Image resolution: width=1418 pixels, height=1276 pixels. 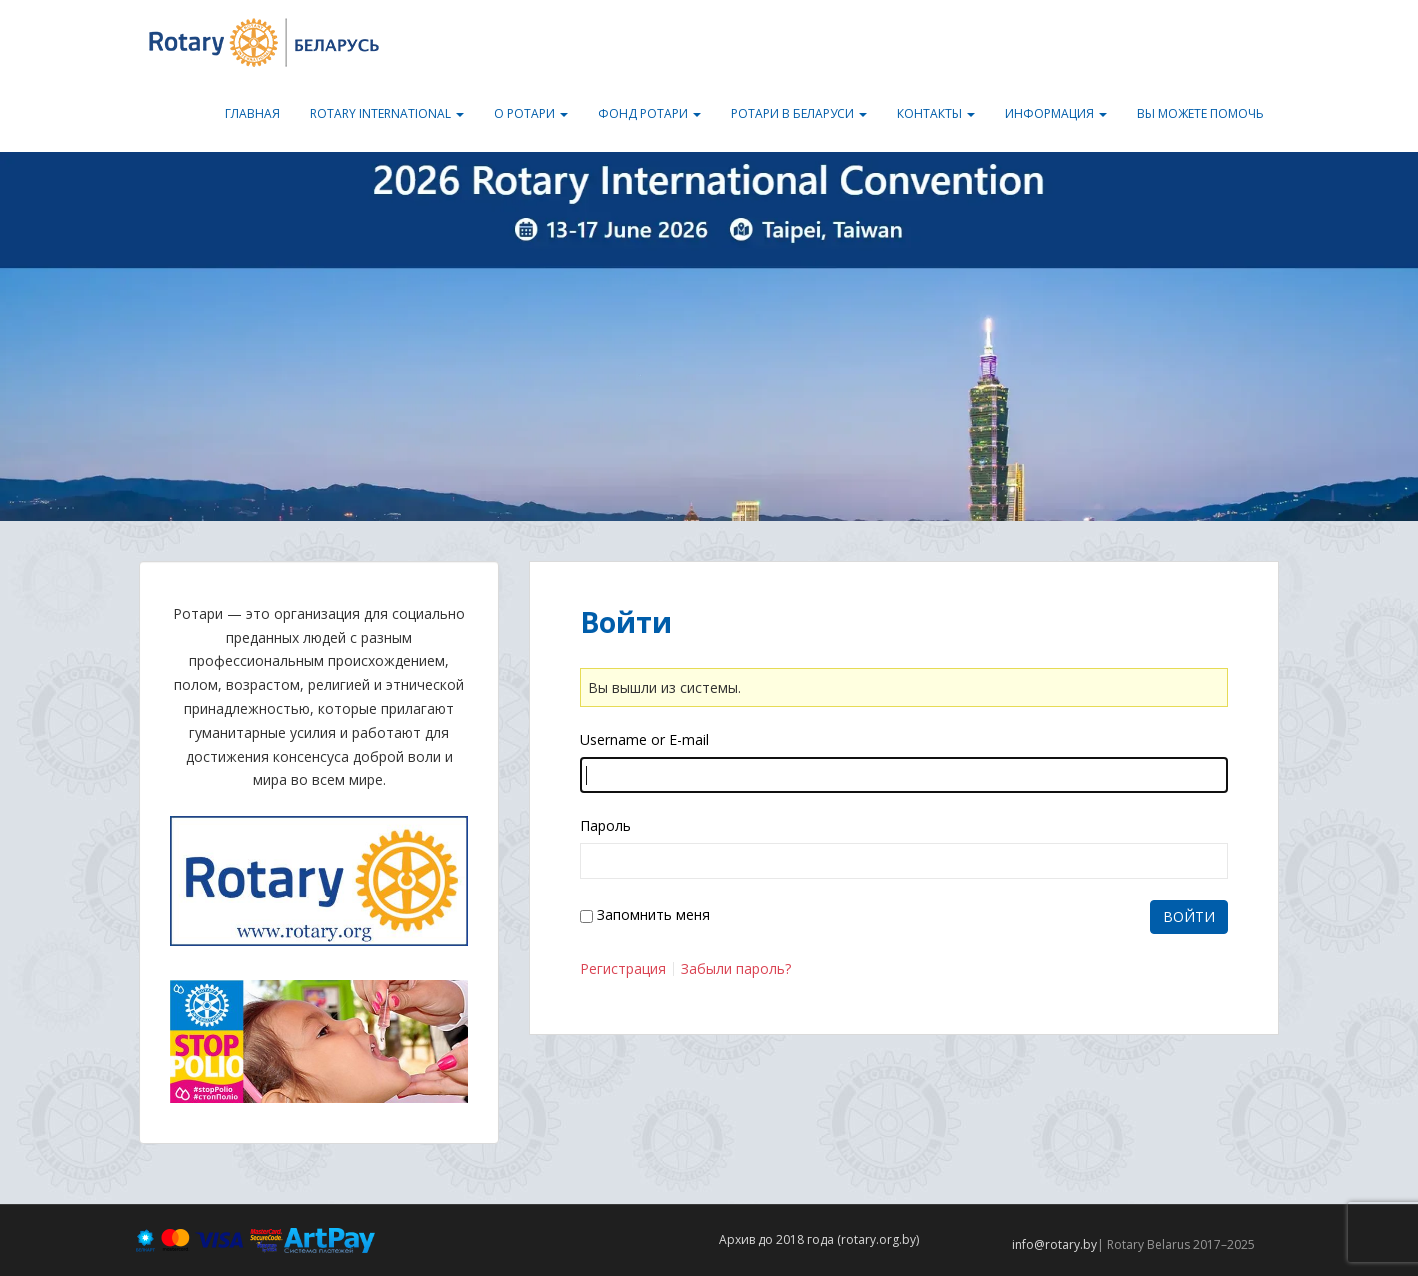 What do you see at coordinates (936, 113) in the screenshot?
I see `Контакты` at bounding box center [936, 113].